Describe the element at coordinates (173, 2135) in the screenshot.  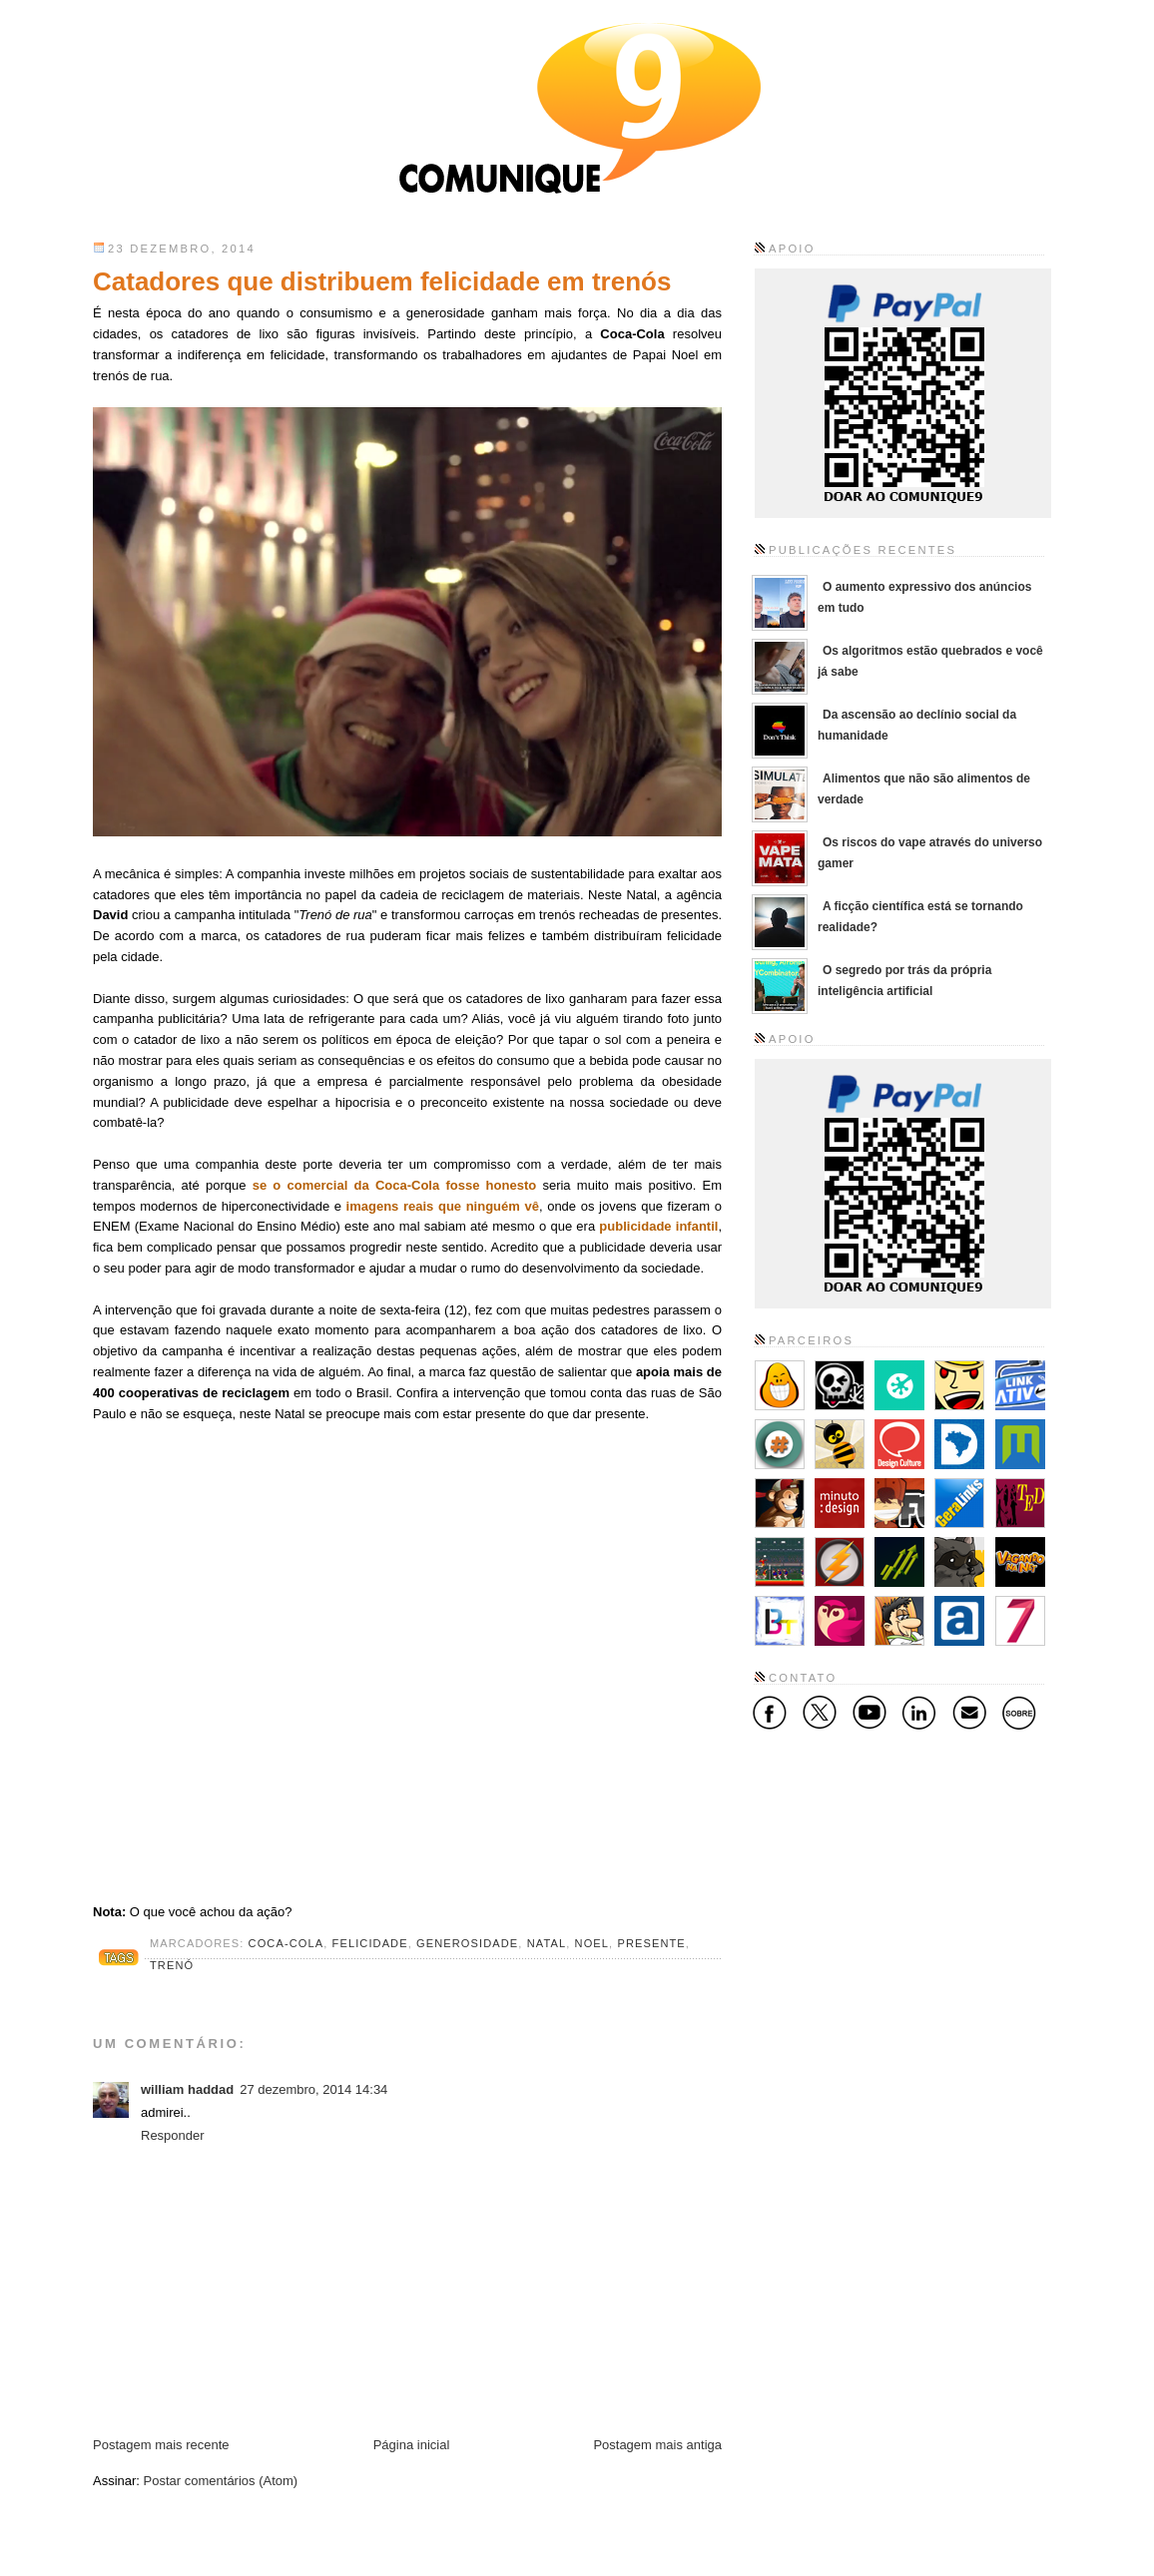
I see `Responder` at that location.